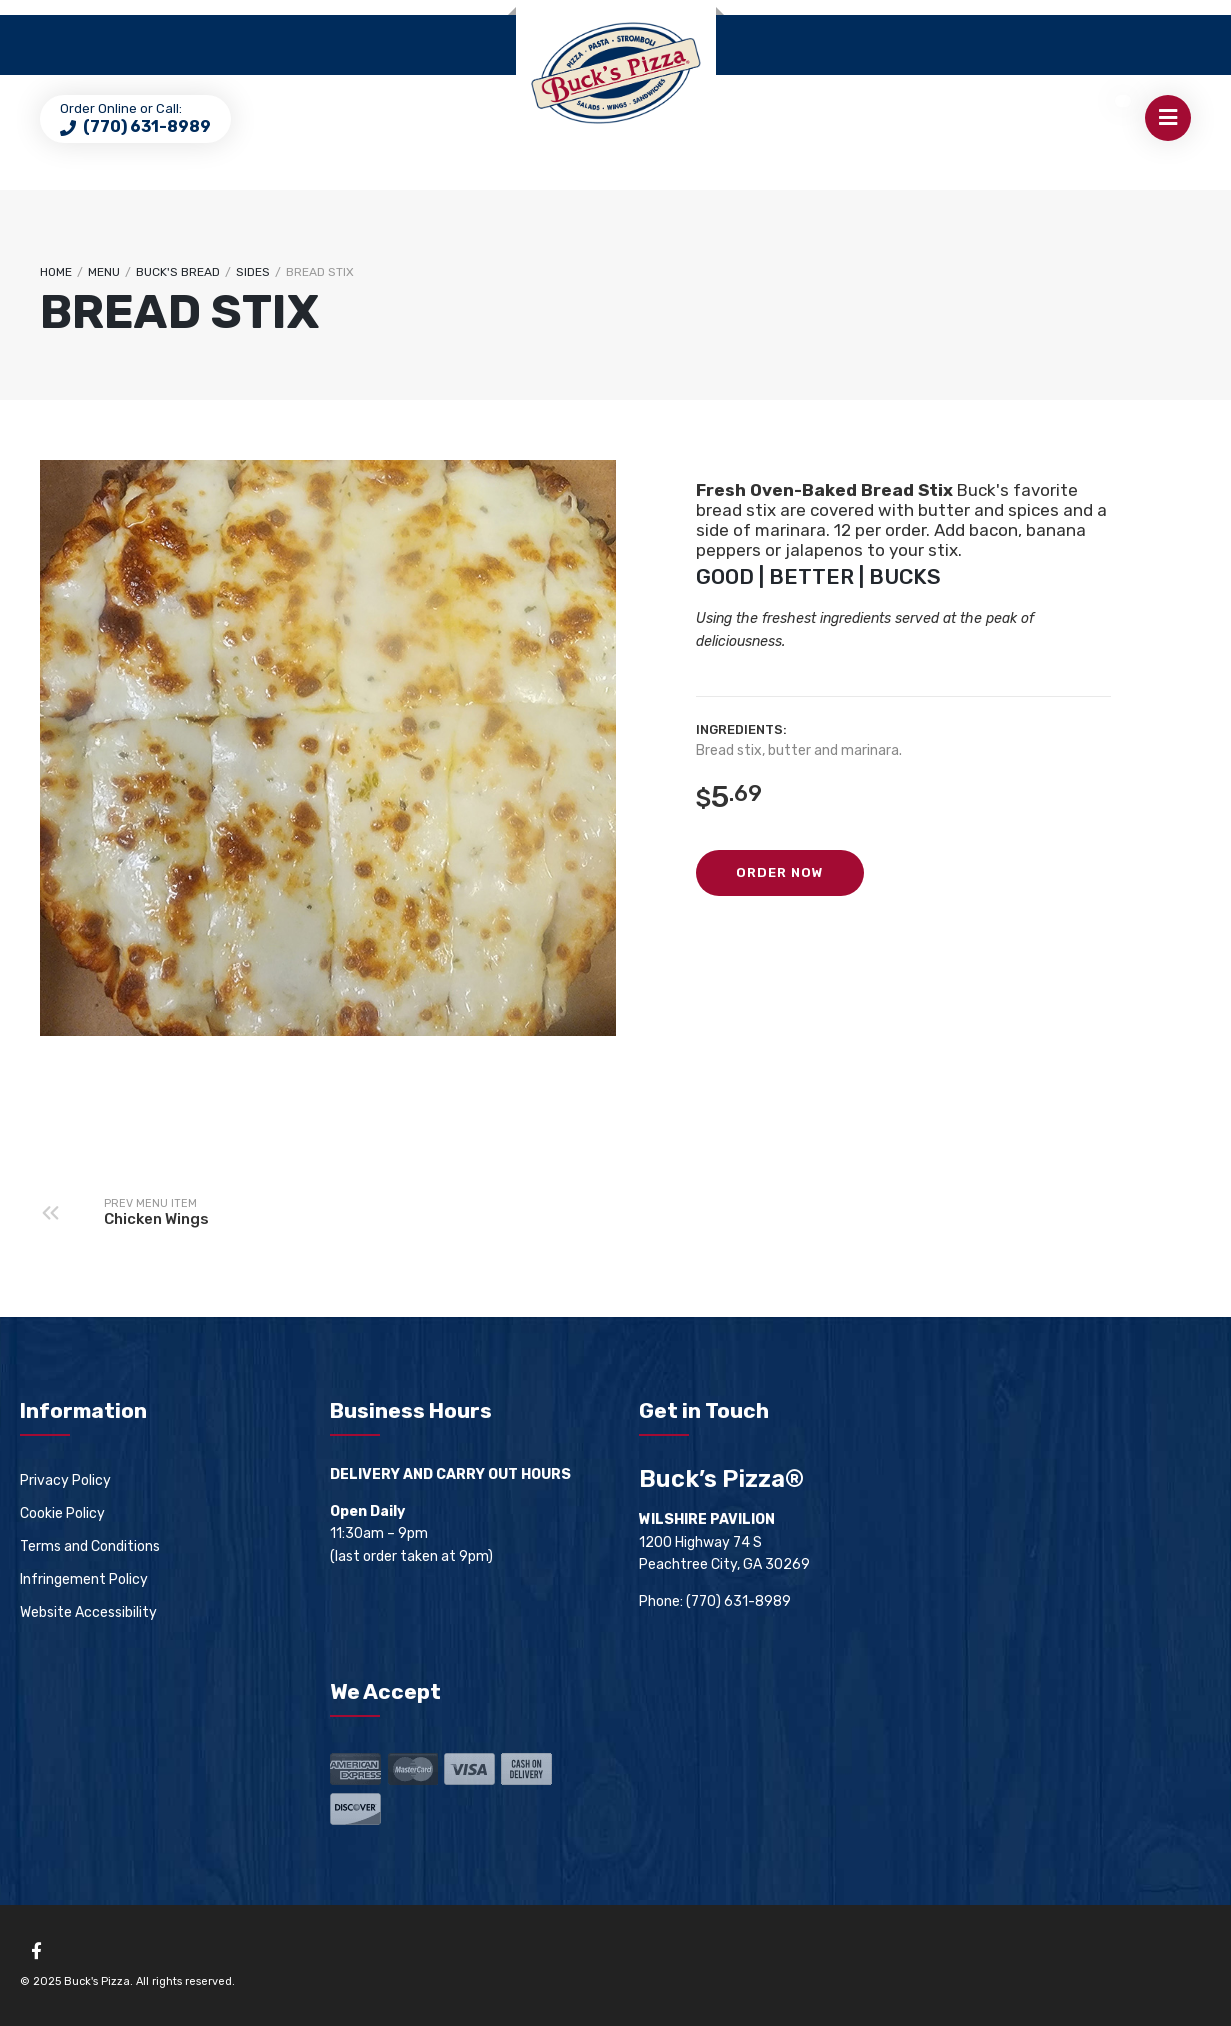 The width and height of the screenshot is (1231, 2026). What do you see at coordinates (62, 1513) in the screenshot?
I see `Cookie Policy` at bounding box center [62, 1513].